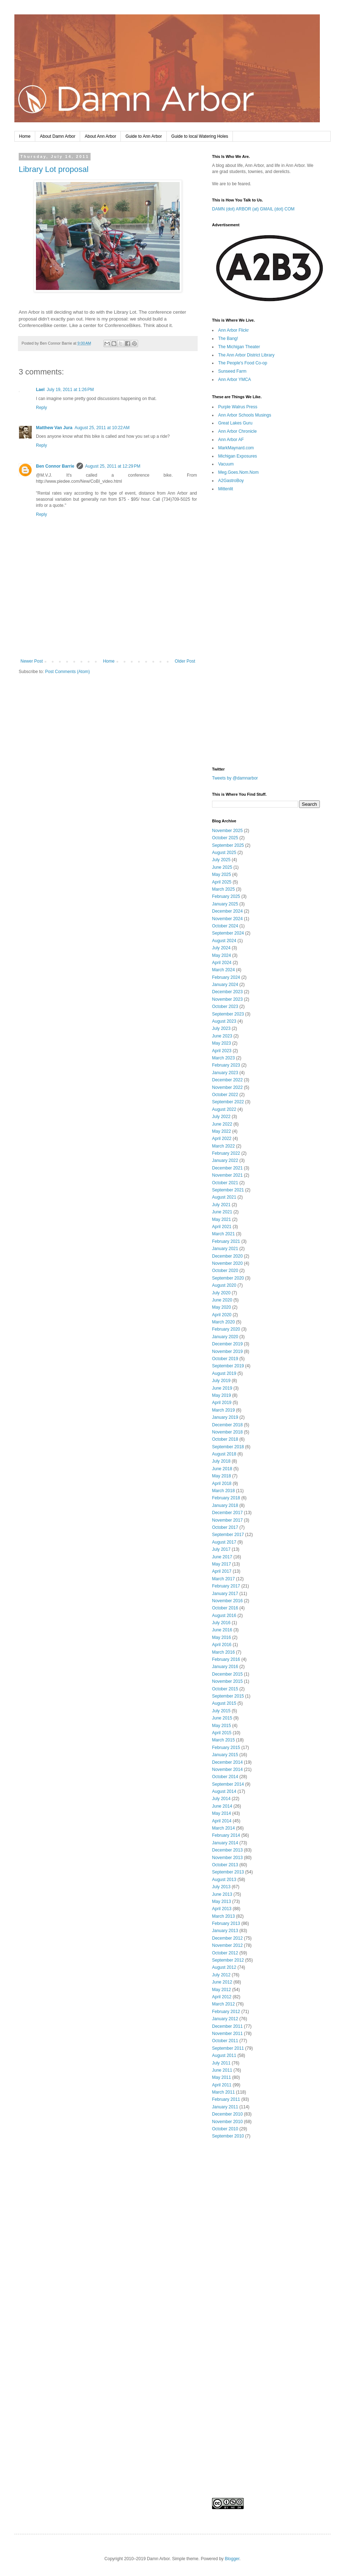 The image size is (345, 2576). What do you see at coordinates (227, 991) in the screenshot?
I see `December 2023` at bounding box center [227, 991].